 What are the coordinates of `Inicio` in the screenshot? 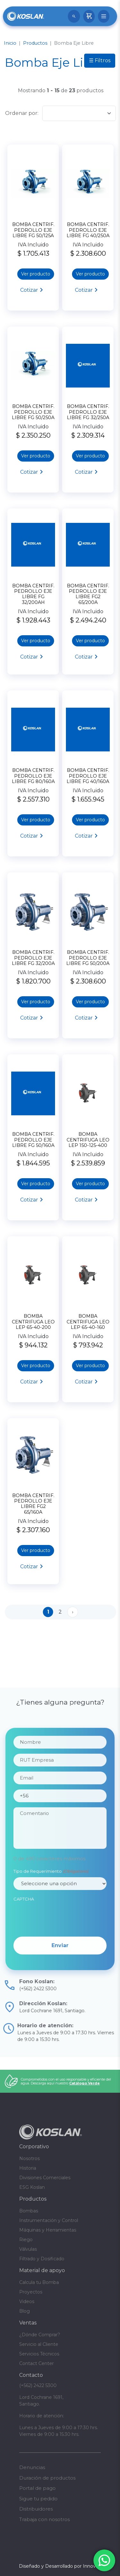 It's located at (10, 43).